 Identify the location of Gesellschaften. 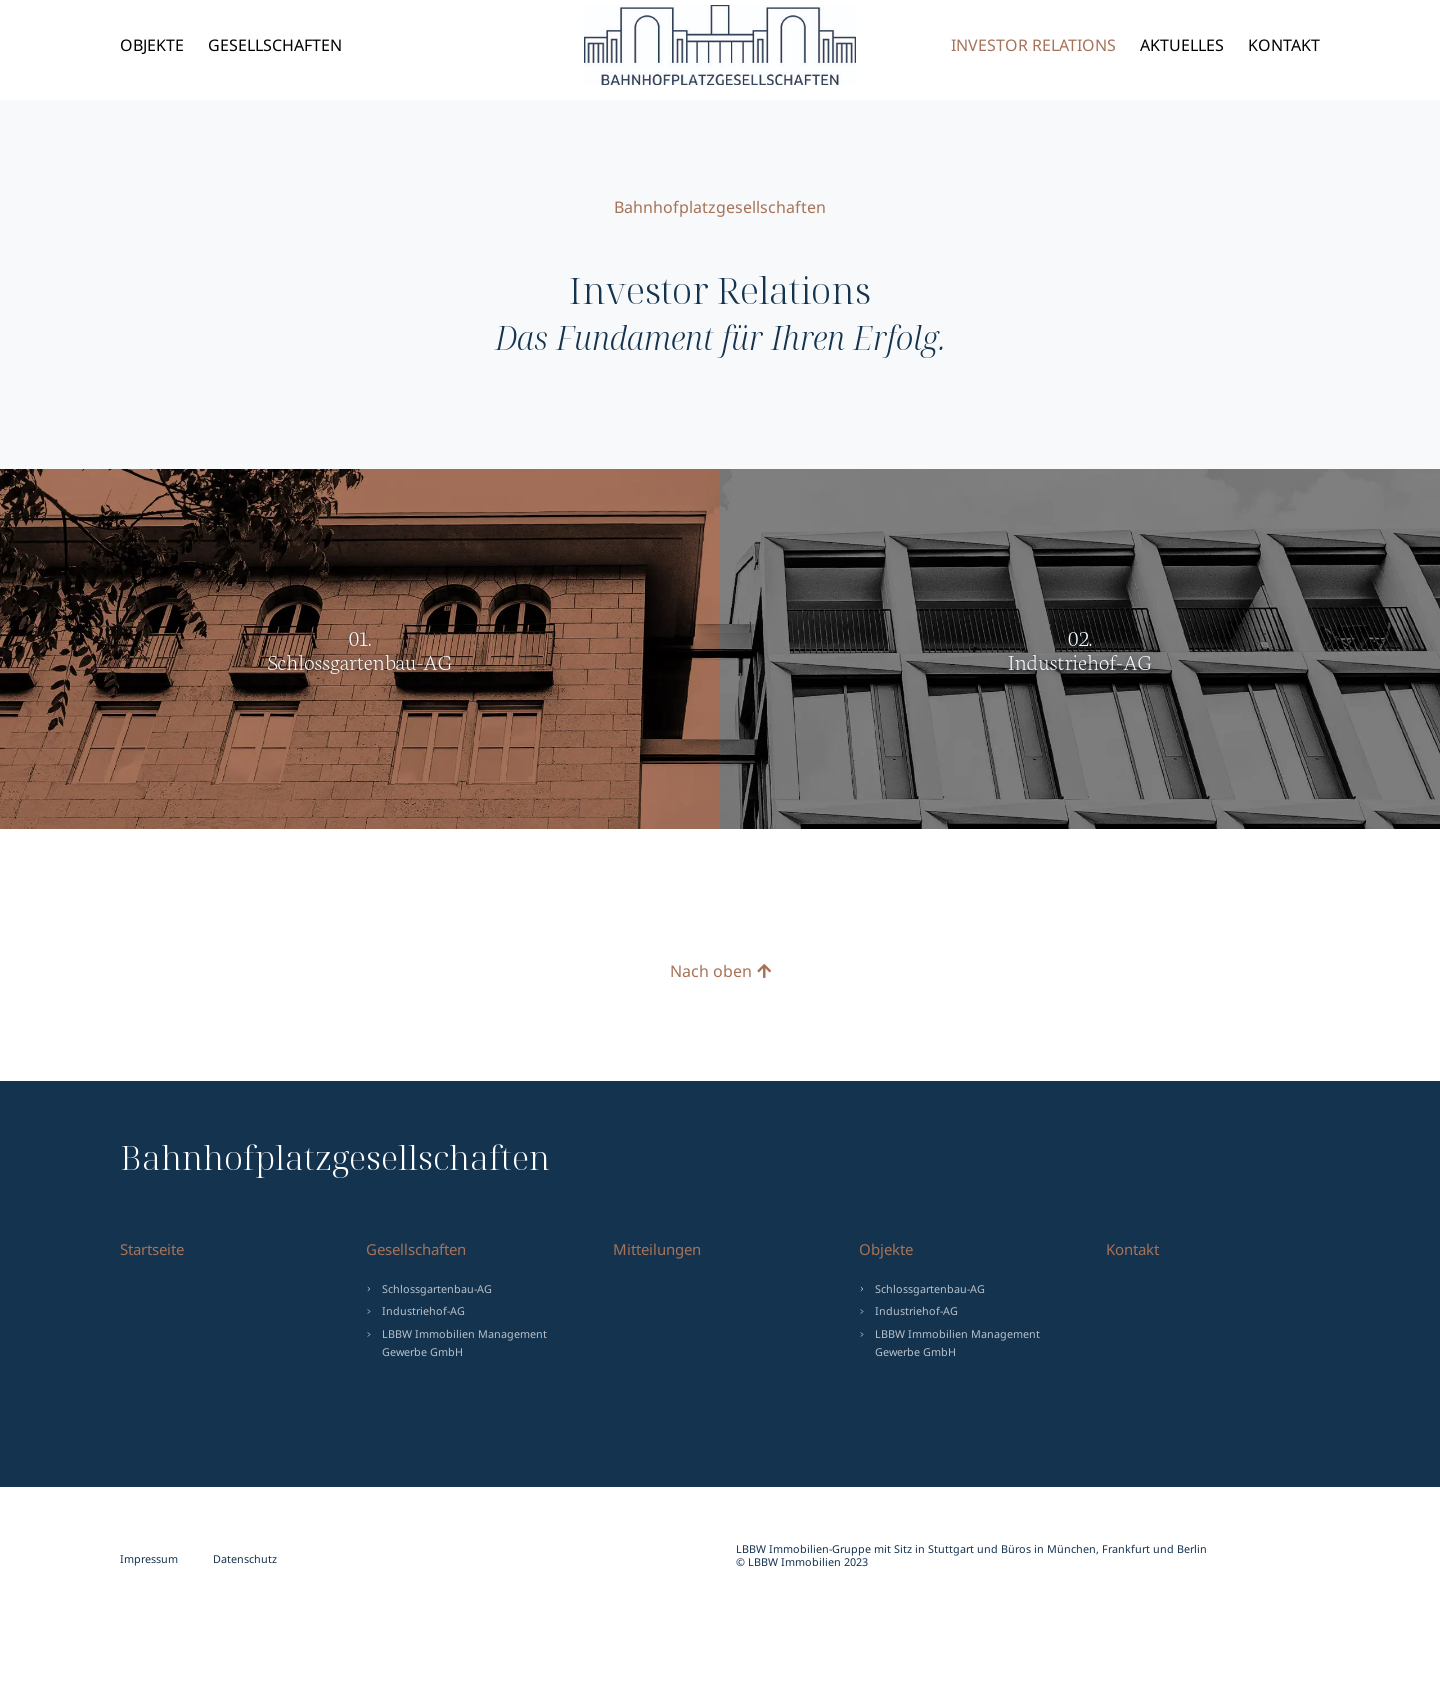
(275, 45).